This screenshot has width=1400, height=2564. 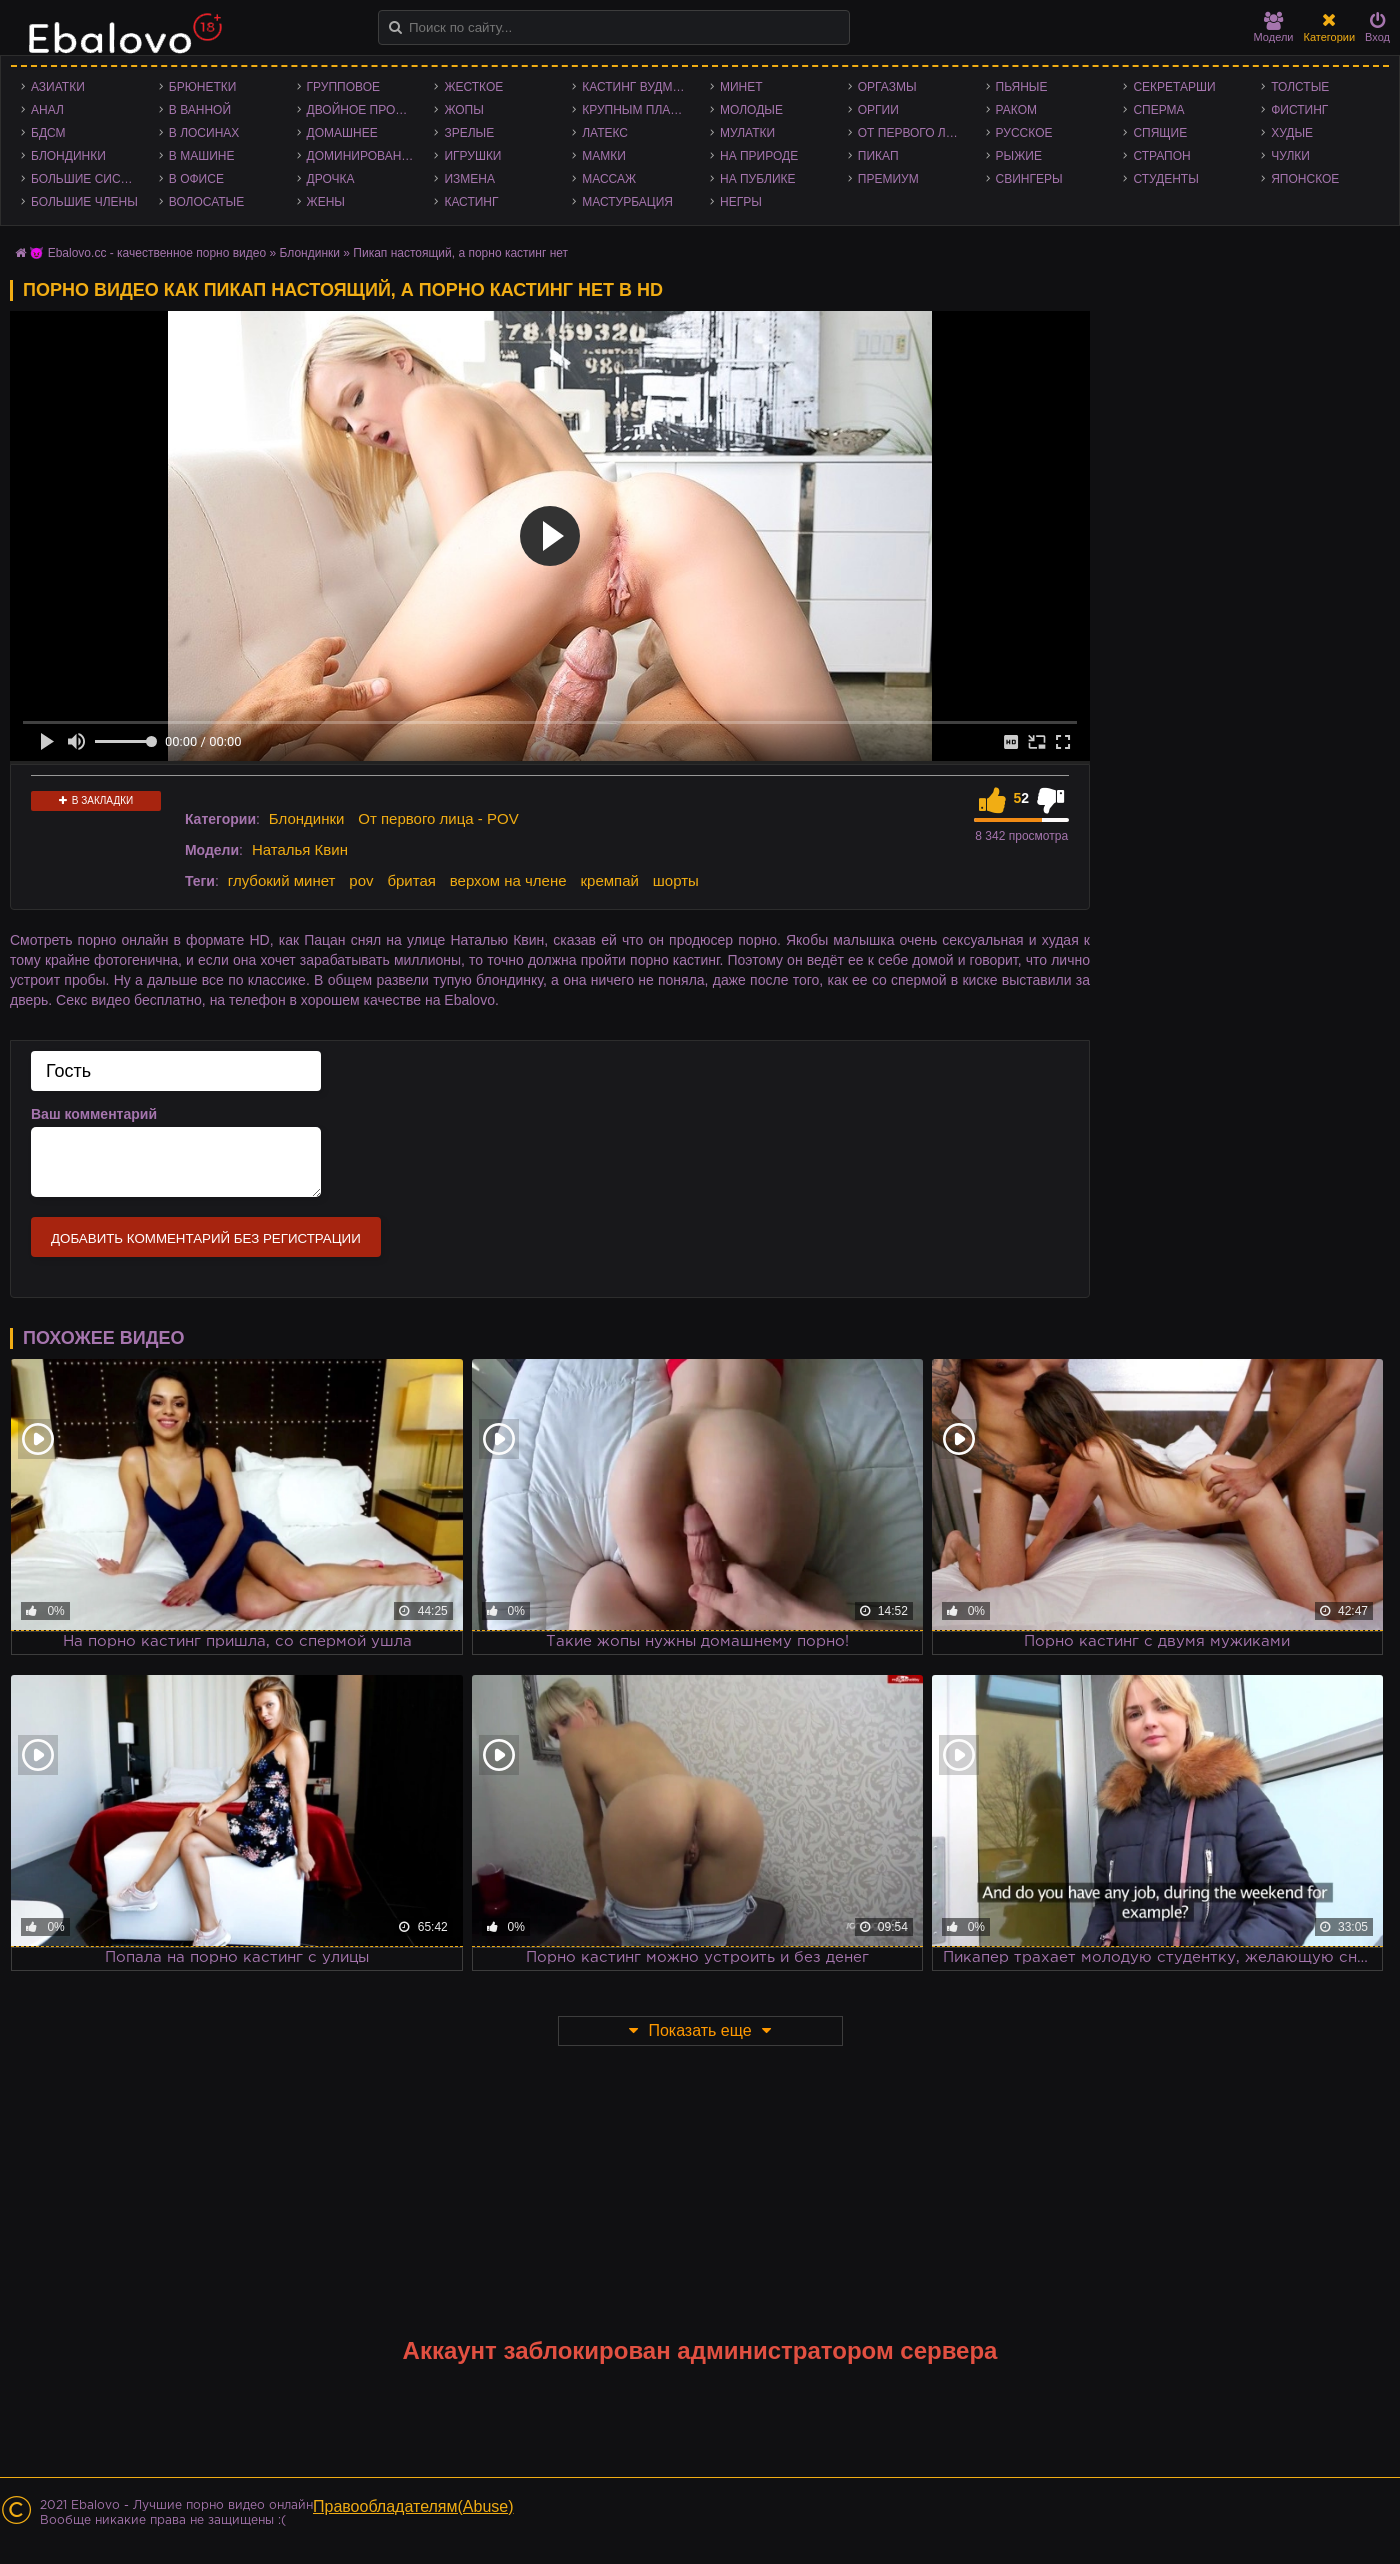 What do you see at coordinates (202, 156) in the screenshot?
I see `В машине` at bounding box center [202, 156].